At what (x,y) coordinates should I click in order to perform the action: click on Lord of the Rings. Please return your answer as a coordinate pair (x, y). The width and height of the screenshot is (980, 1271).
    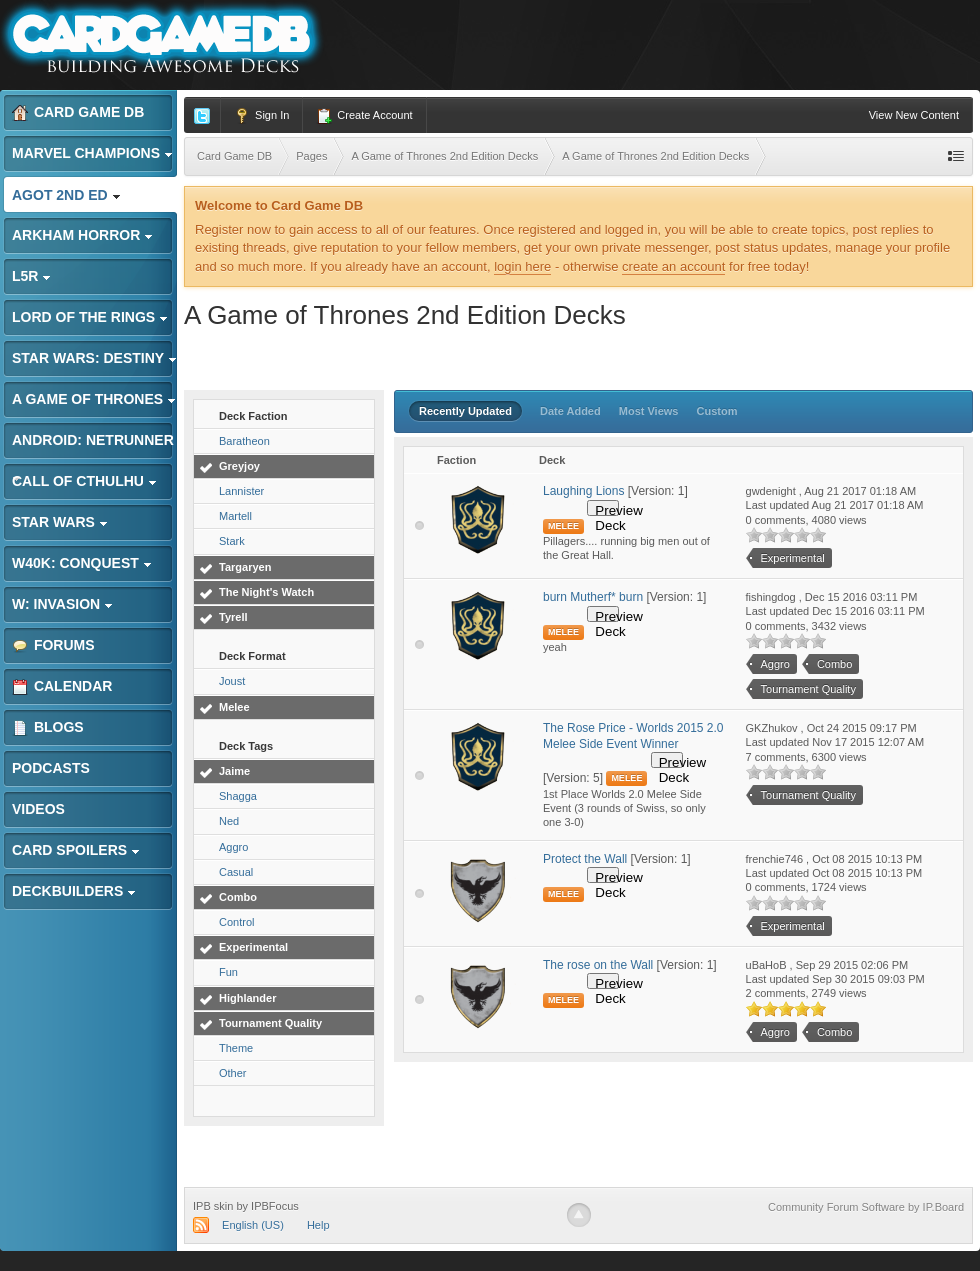
    Looking at the image, I should click on (90, 317).